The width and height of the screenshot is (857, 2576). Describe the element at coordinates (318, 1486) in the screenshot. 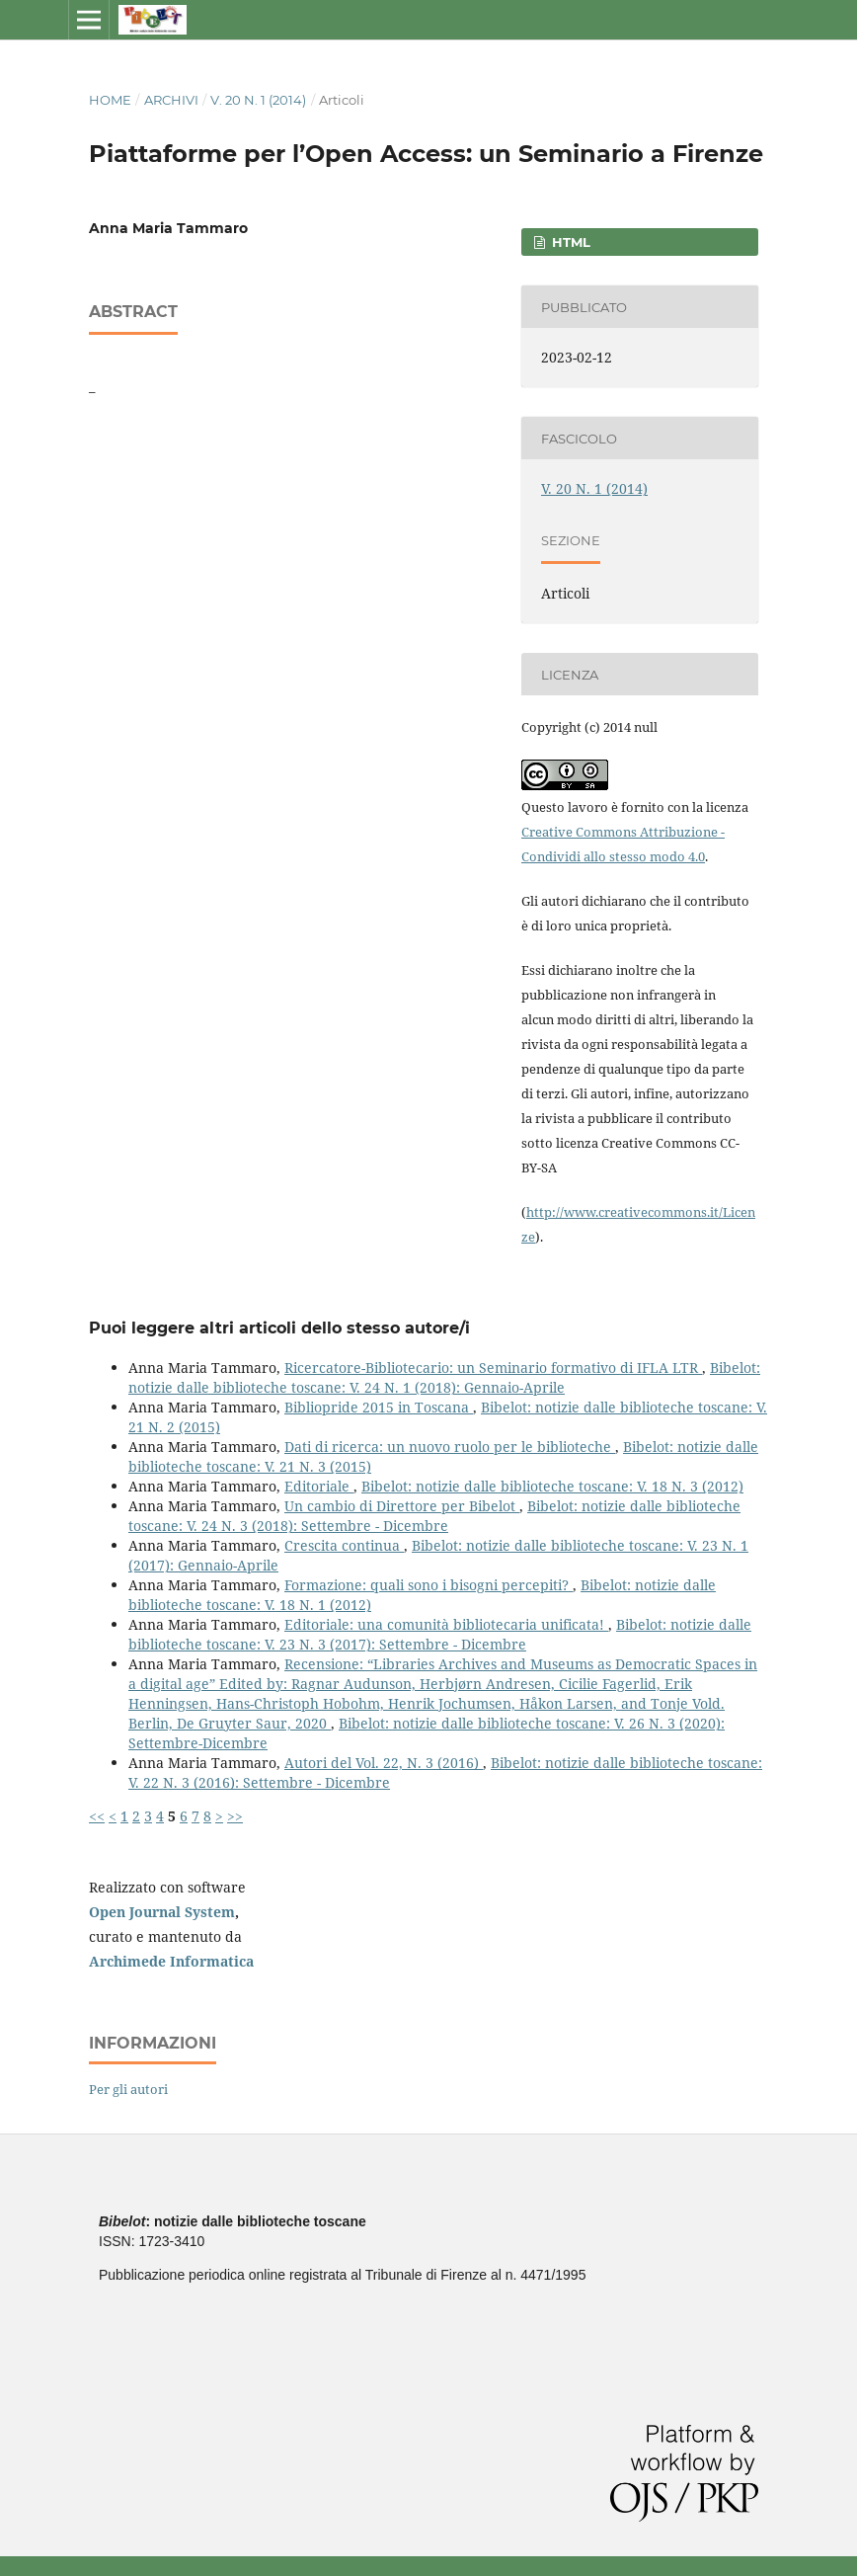

I see `Editoriale` at that location.